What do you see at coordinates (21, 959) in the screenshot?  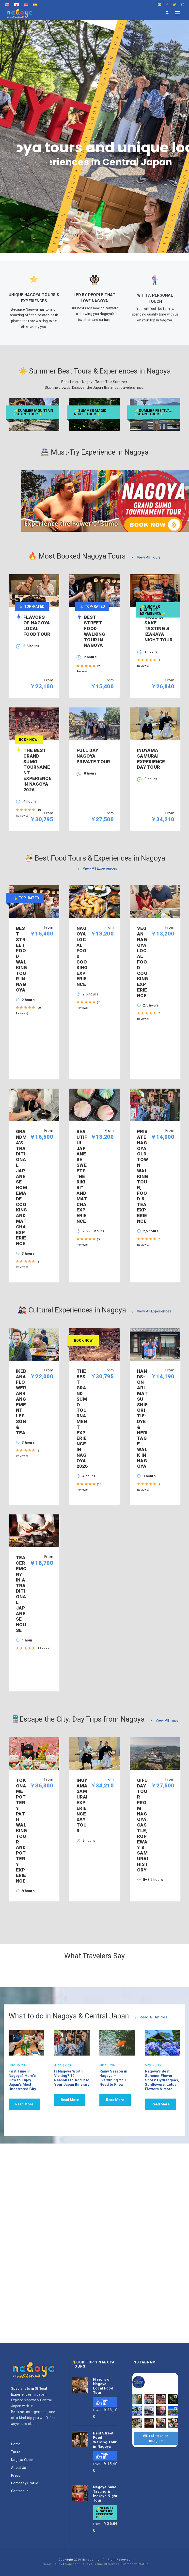 I see `Best Street Food Walking Tour in Nagoya` at bounding box center [21, 959].